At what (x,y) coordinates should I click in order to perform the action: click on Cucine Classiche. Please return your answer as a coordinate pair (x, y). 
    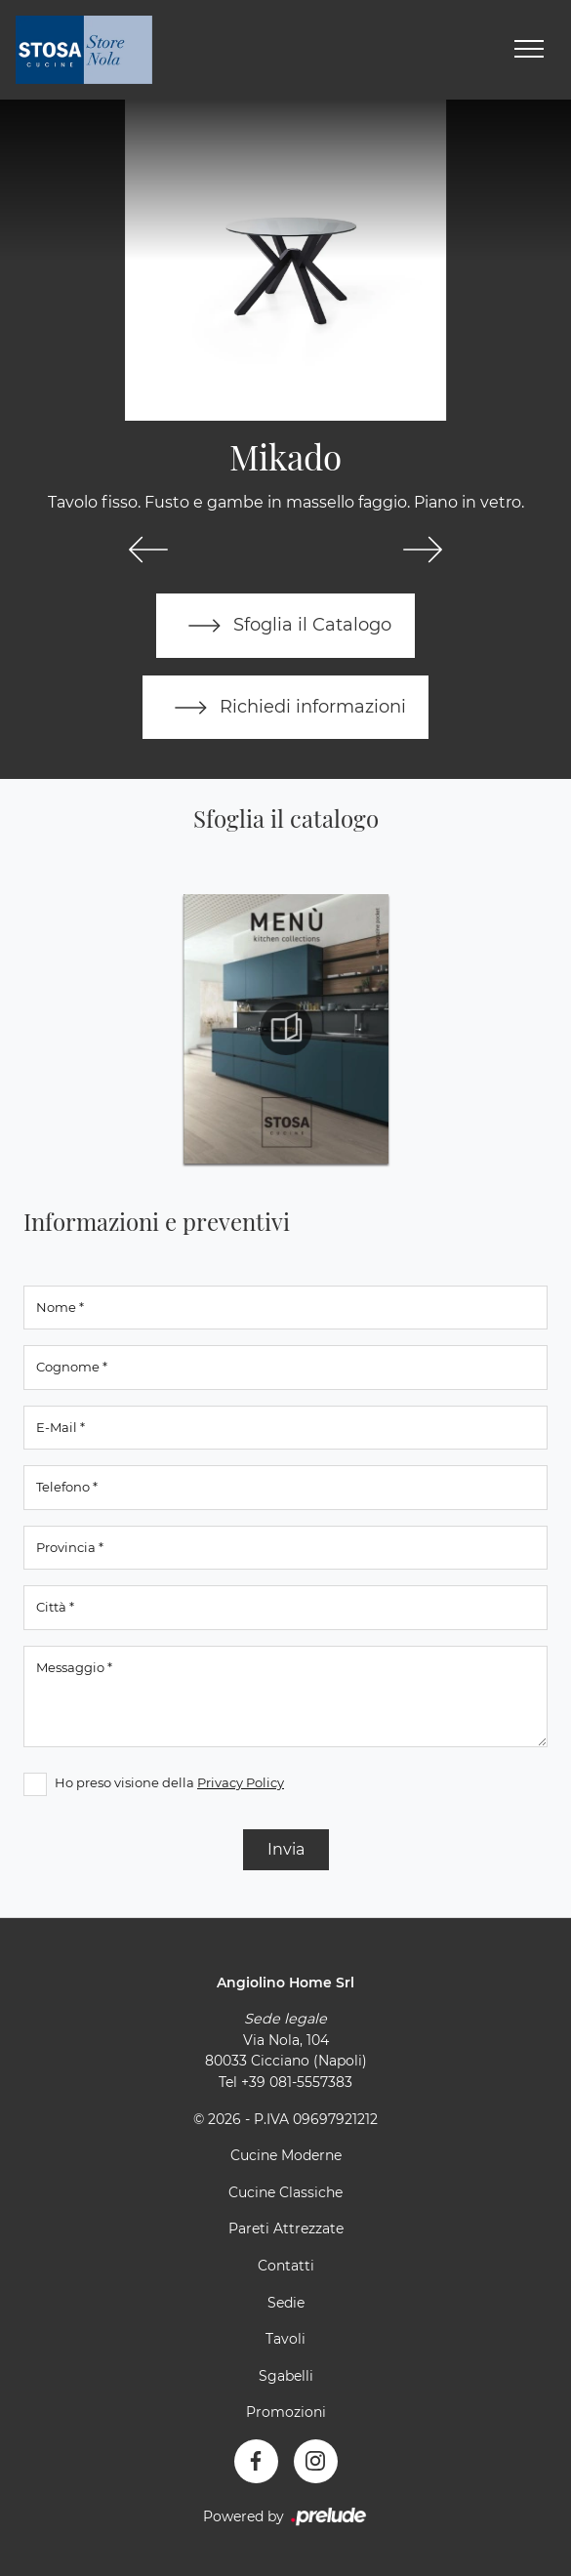
    Looking at the image, I should click on (285, 2192).